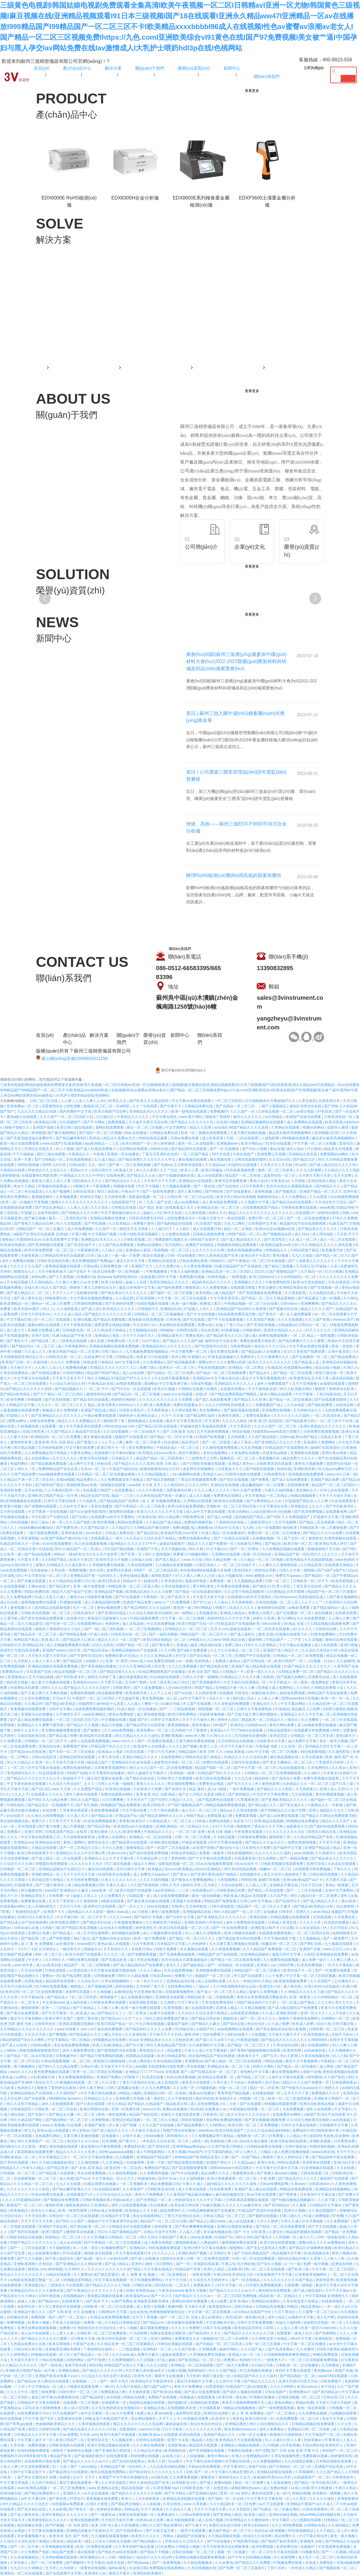 The width and height of the screenshot is (360, 2576). What do you see at coordinates (216, 2483) in the screenshot?
I see `国产成人免费av电影` at bounding box center [216, 2483].